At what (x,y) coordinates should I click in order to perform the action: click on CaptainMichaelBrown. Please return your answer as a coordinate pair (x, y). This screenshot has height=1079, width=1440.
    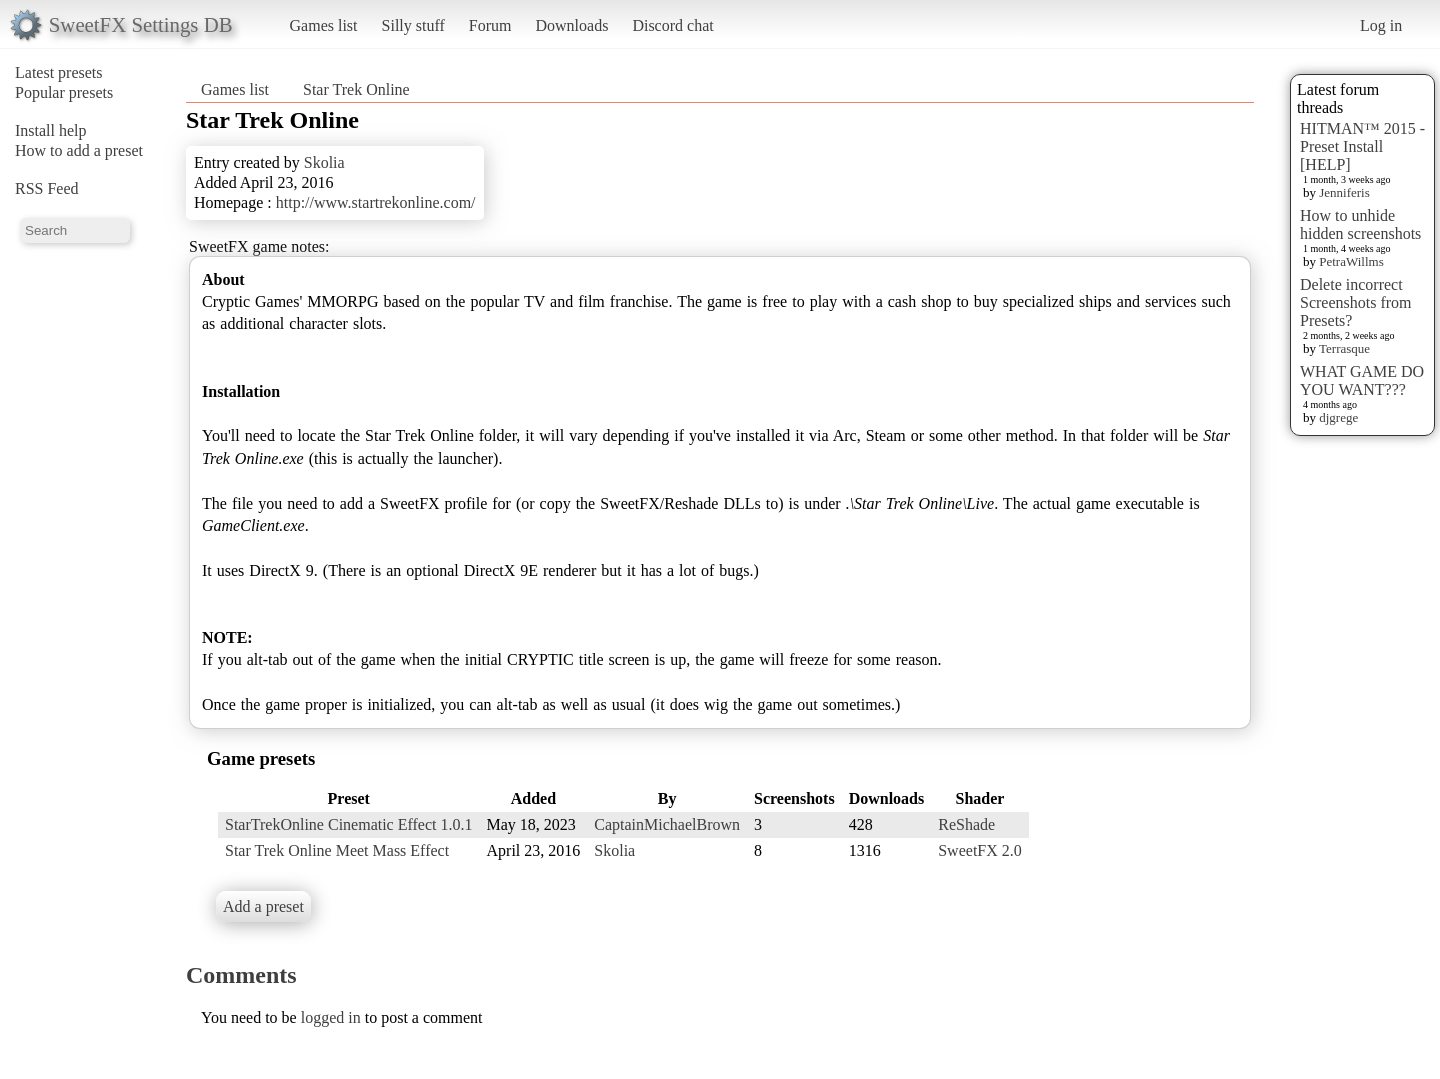
    Looking at the image, I should click on (667, 824).